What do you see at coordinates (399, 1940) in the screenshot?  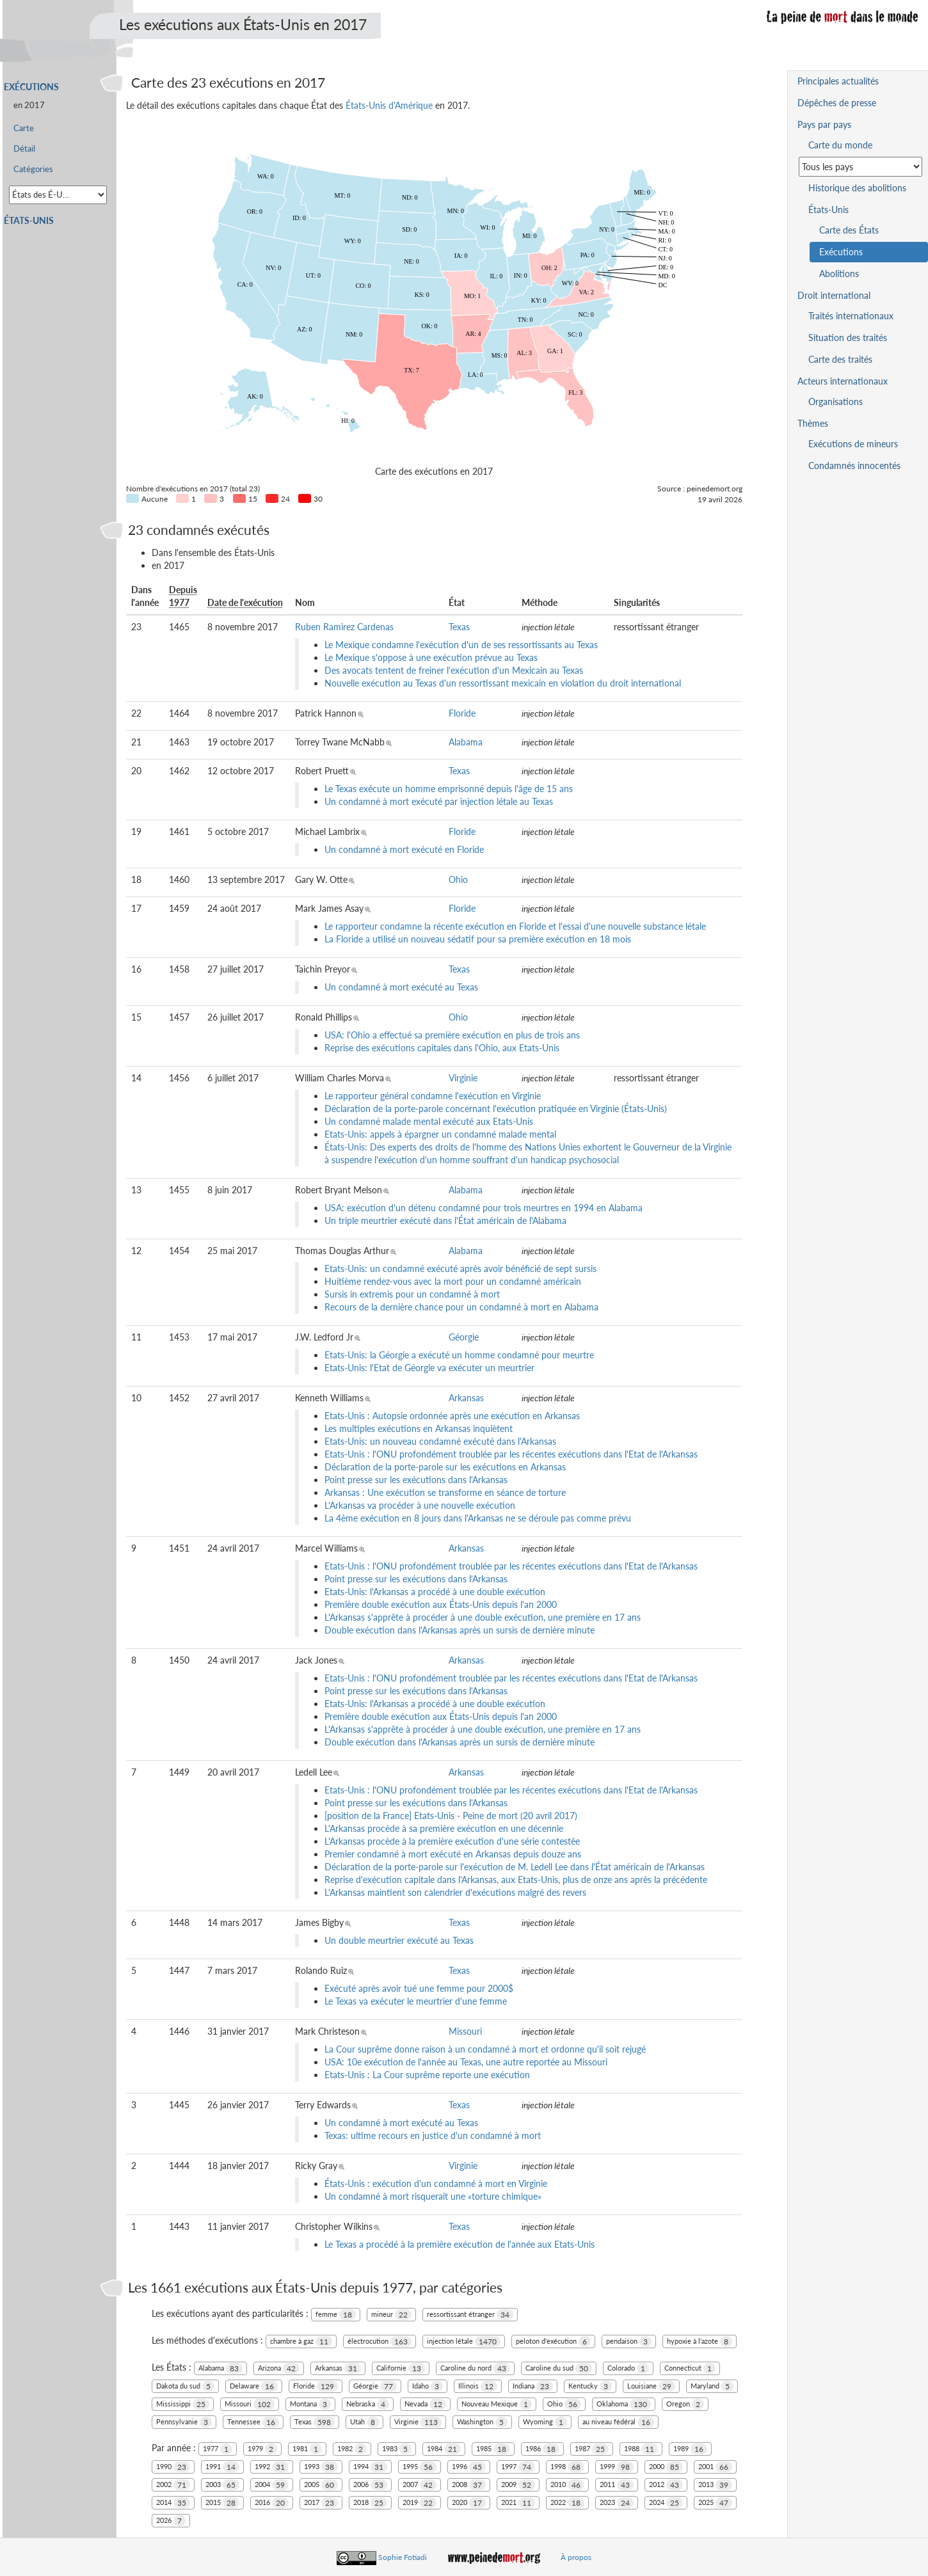 I see `Un double meurtrier exécuté au Texas` at bounding box center [399, 1940].